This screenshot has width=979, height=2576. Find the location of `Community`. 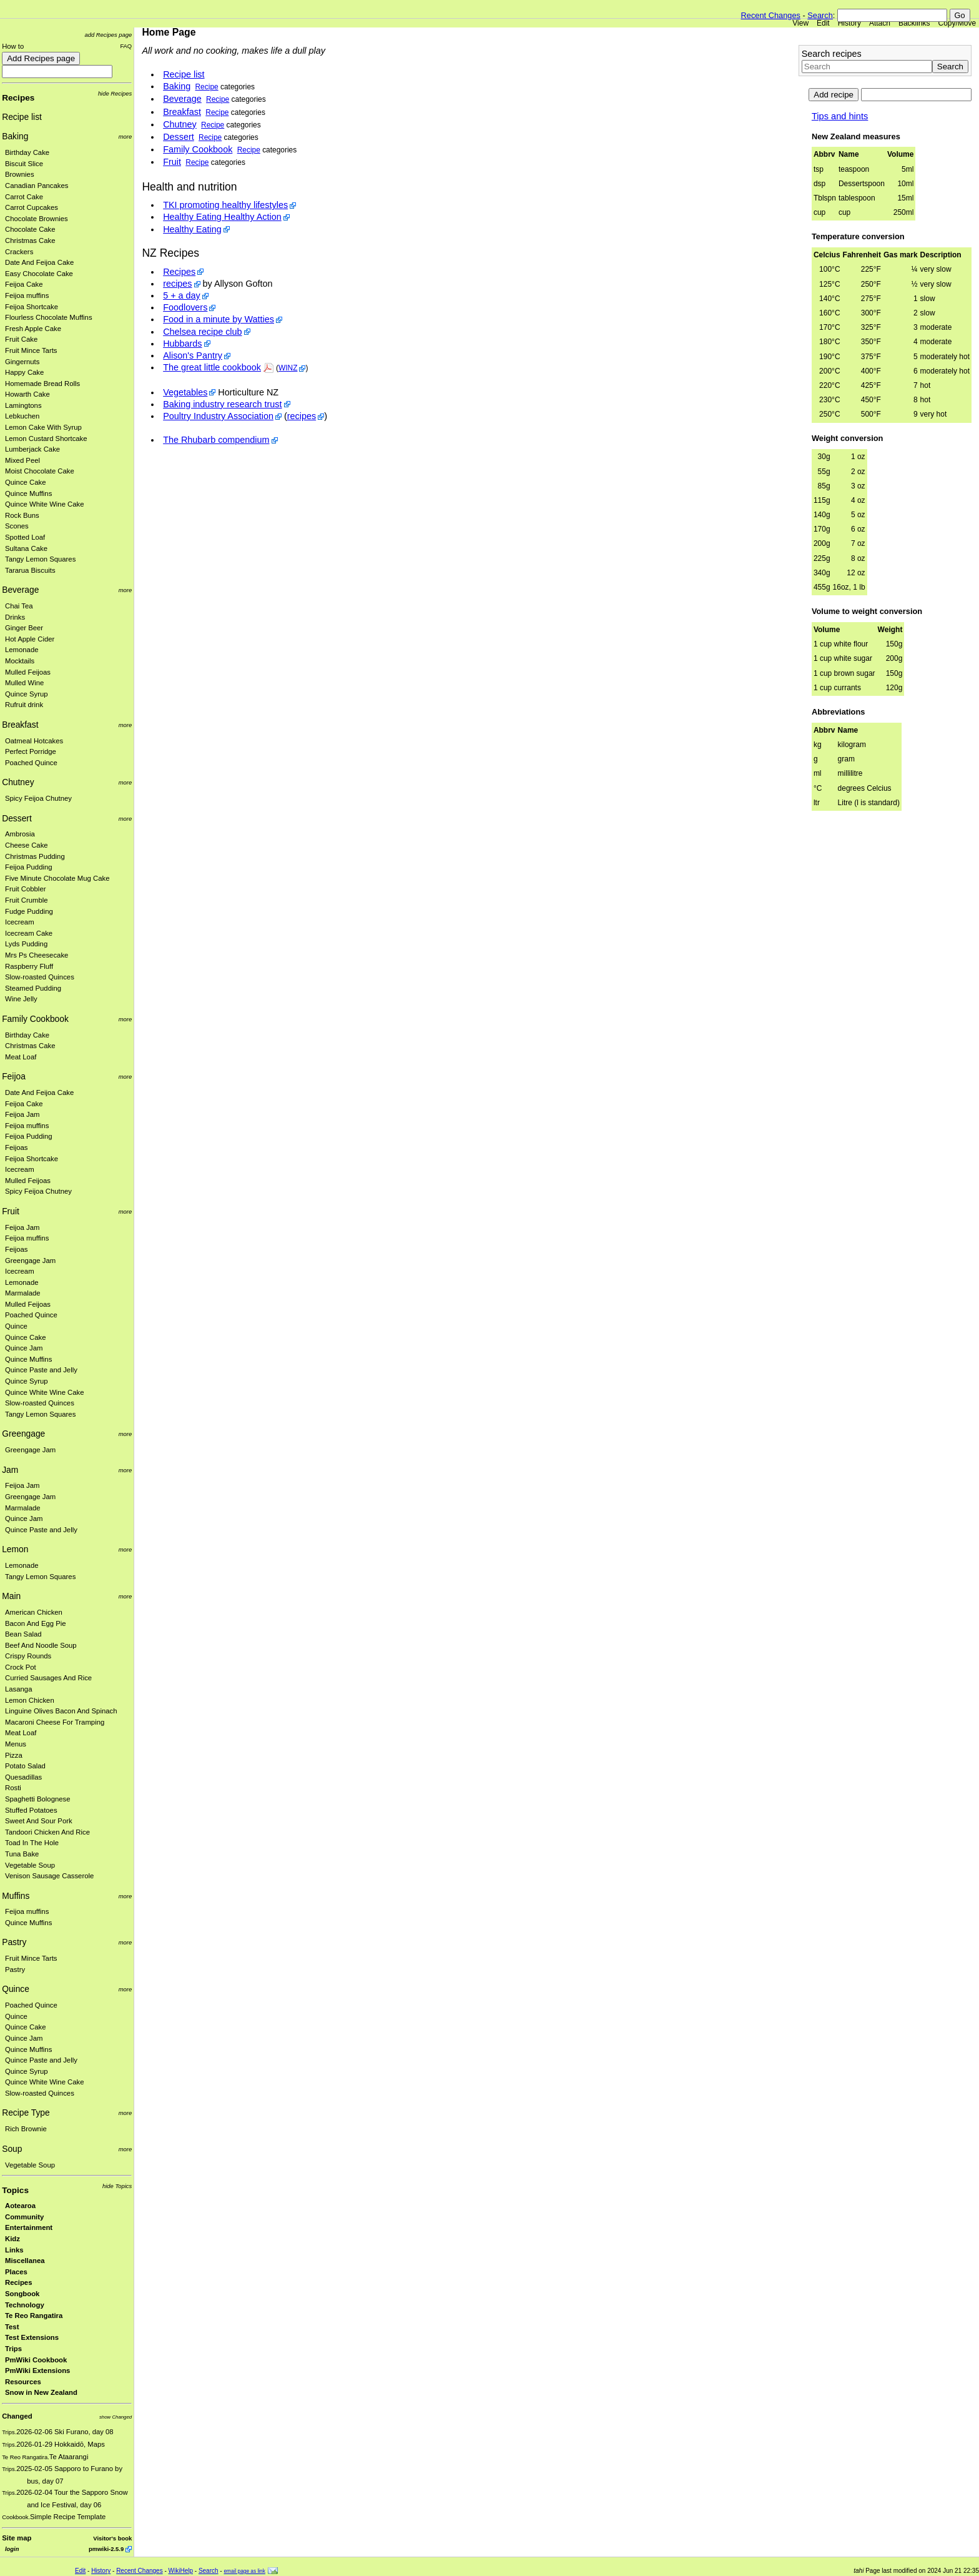

Community is located at coordinates (24, 2217).